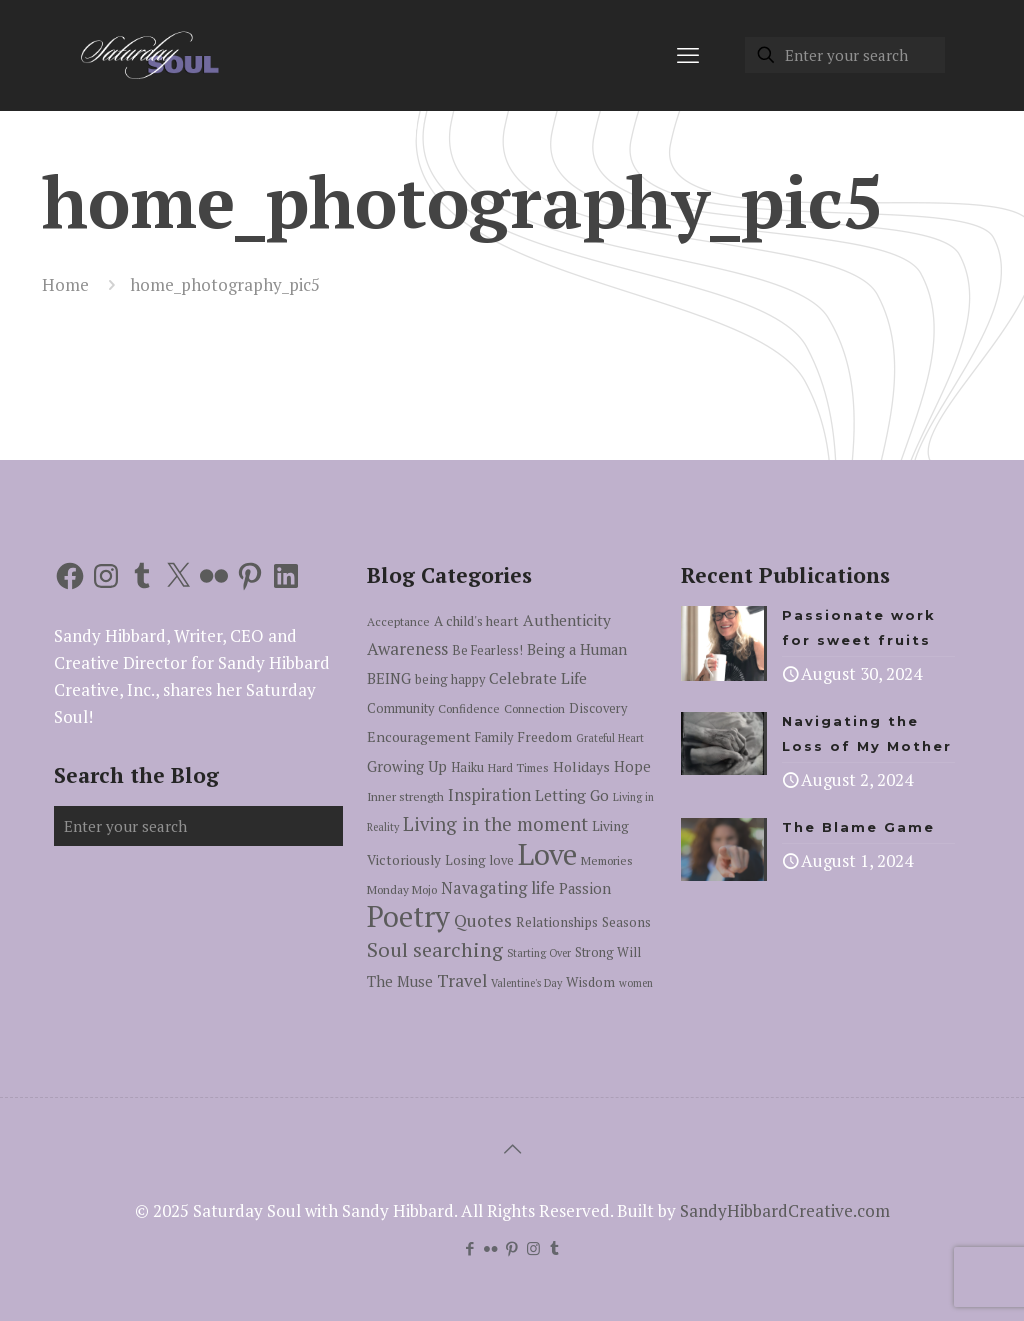  Describe the element at coordinates (688, 55) in the screenshot. I see `[mobile menu]` at that location.